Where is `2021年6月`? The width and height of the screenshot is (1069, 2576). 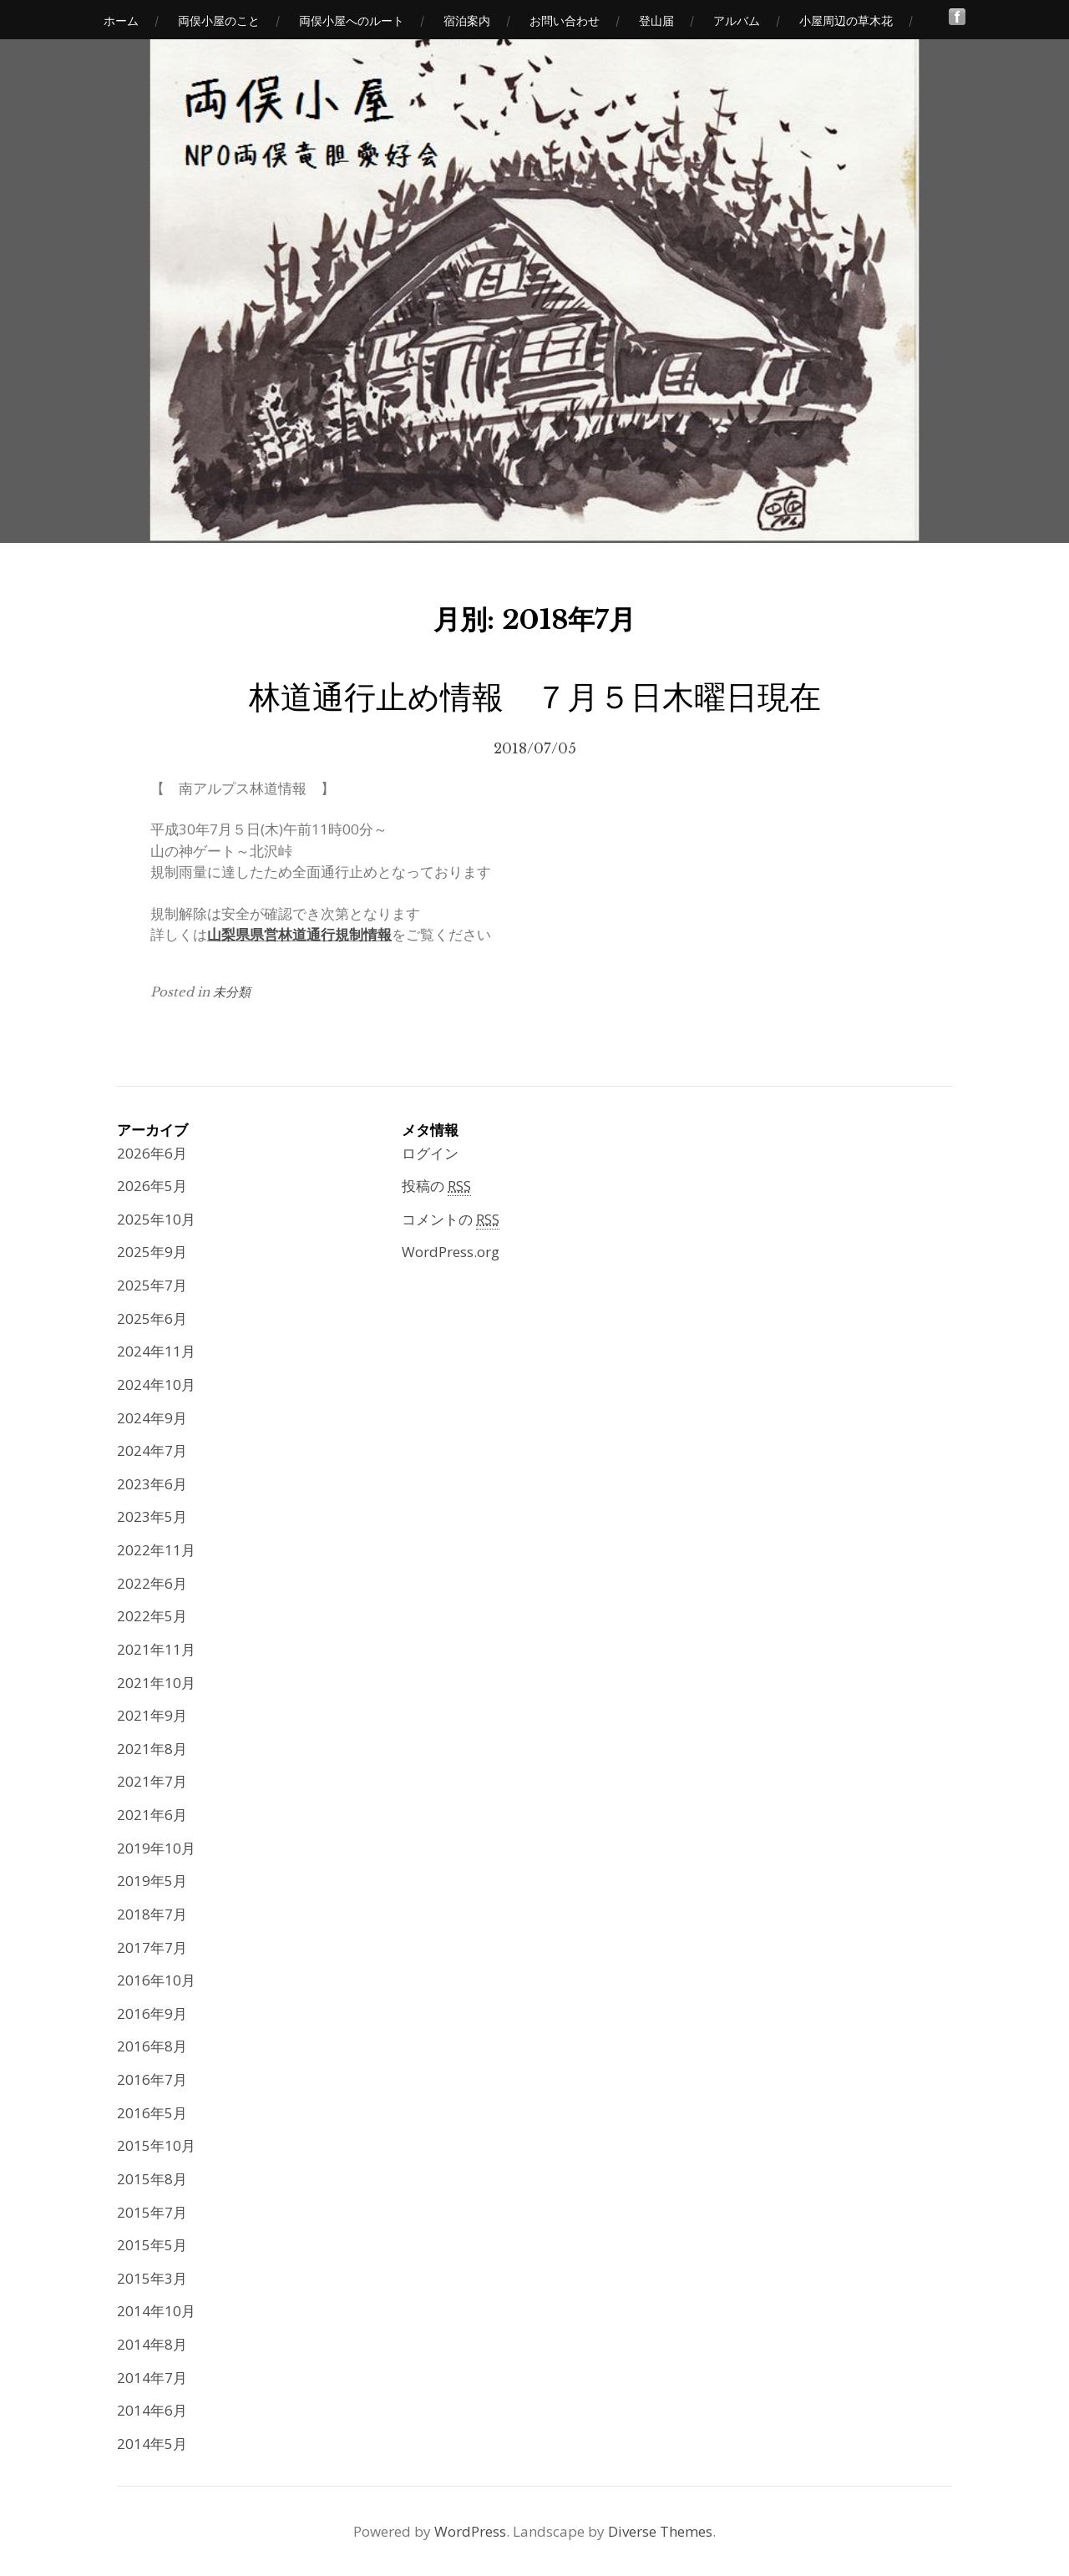
2021年6月 is located at coordinates (152, 1814).